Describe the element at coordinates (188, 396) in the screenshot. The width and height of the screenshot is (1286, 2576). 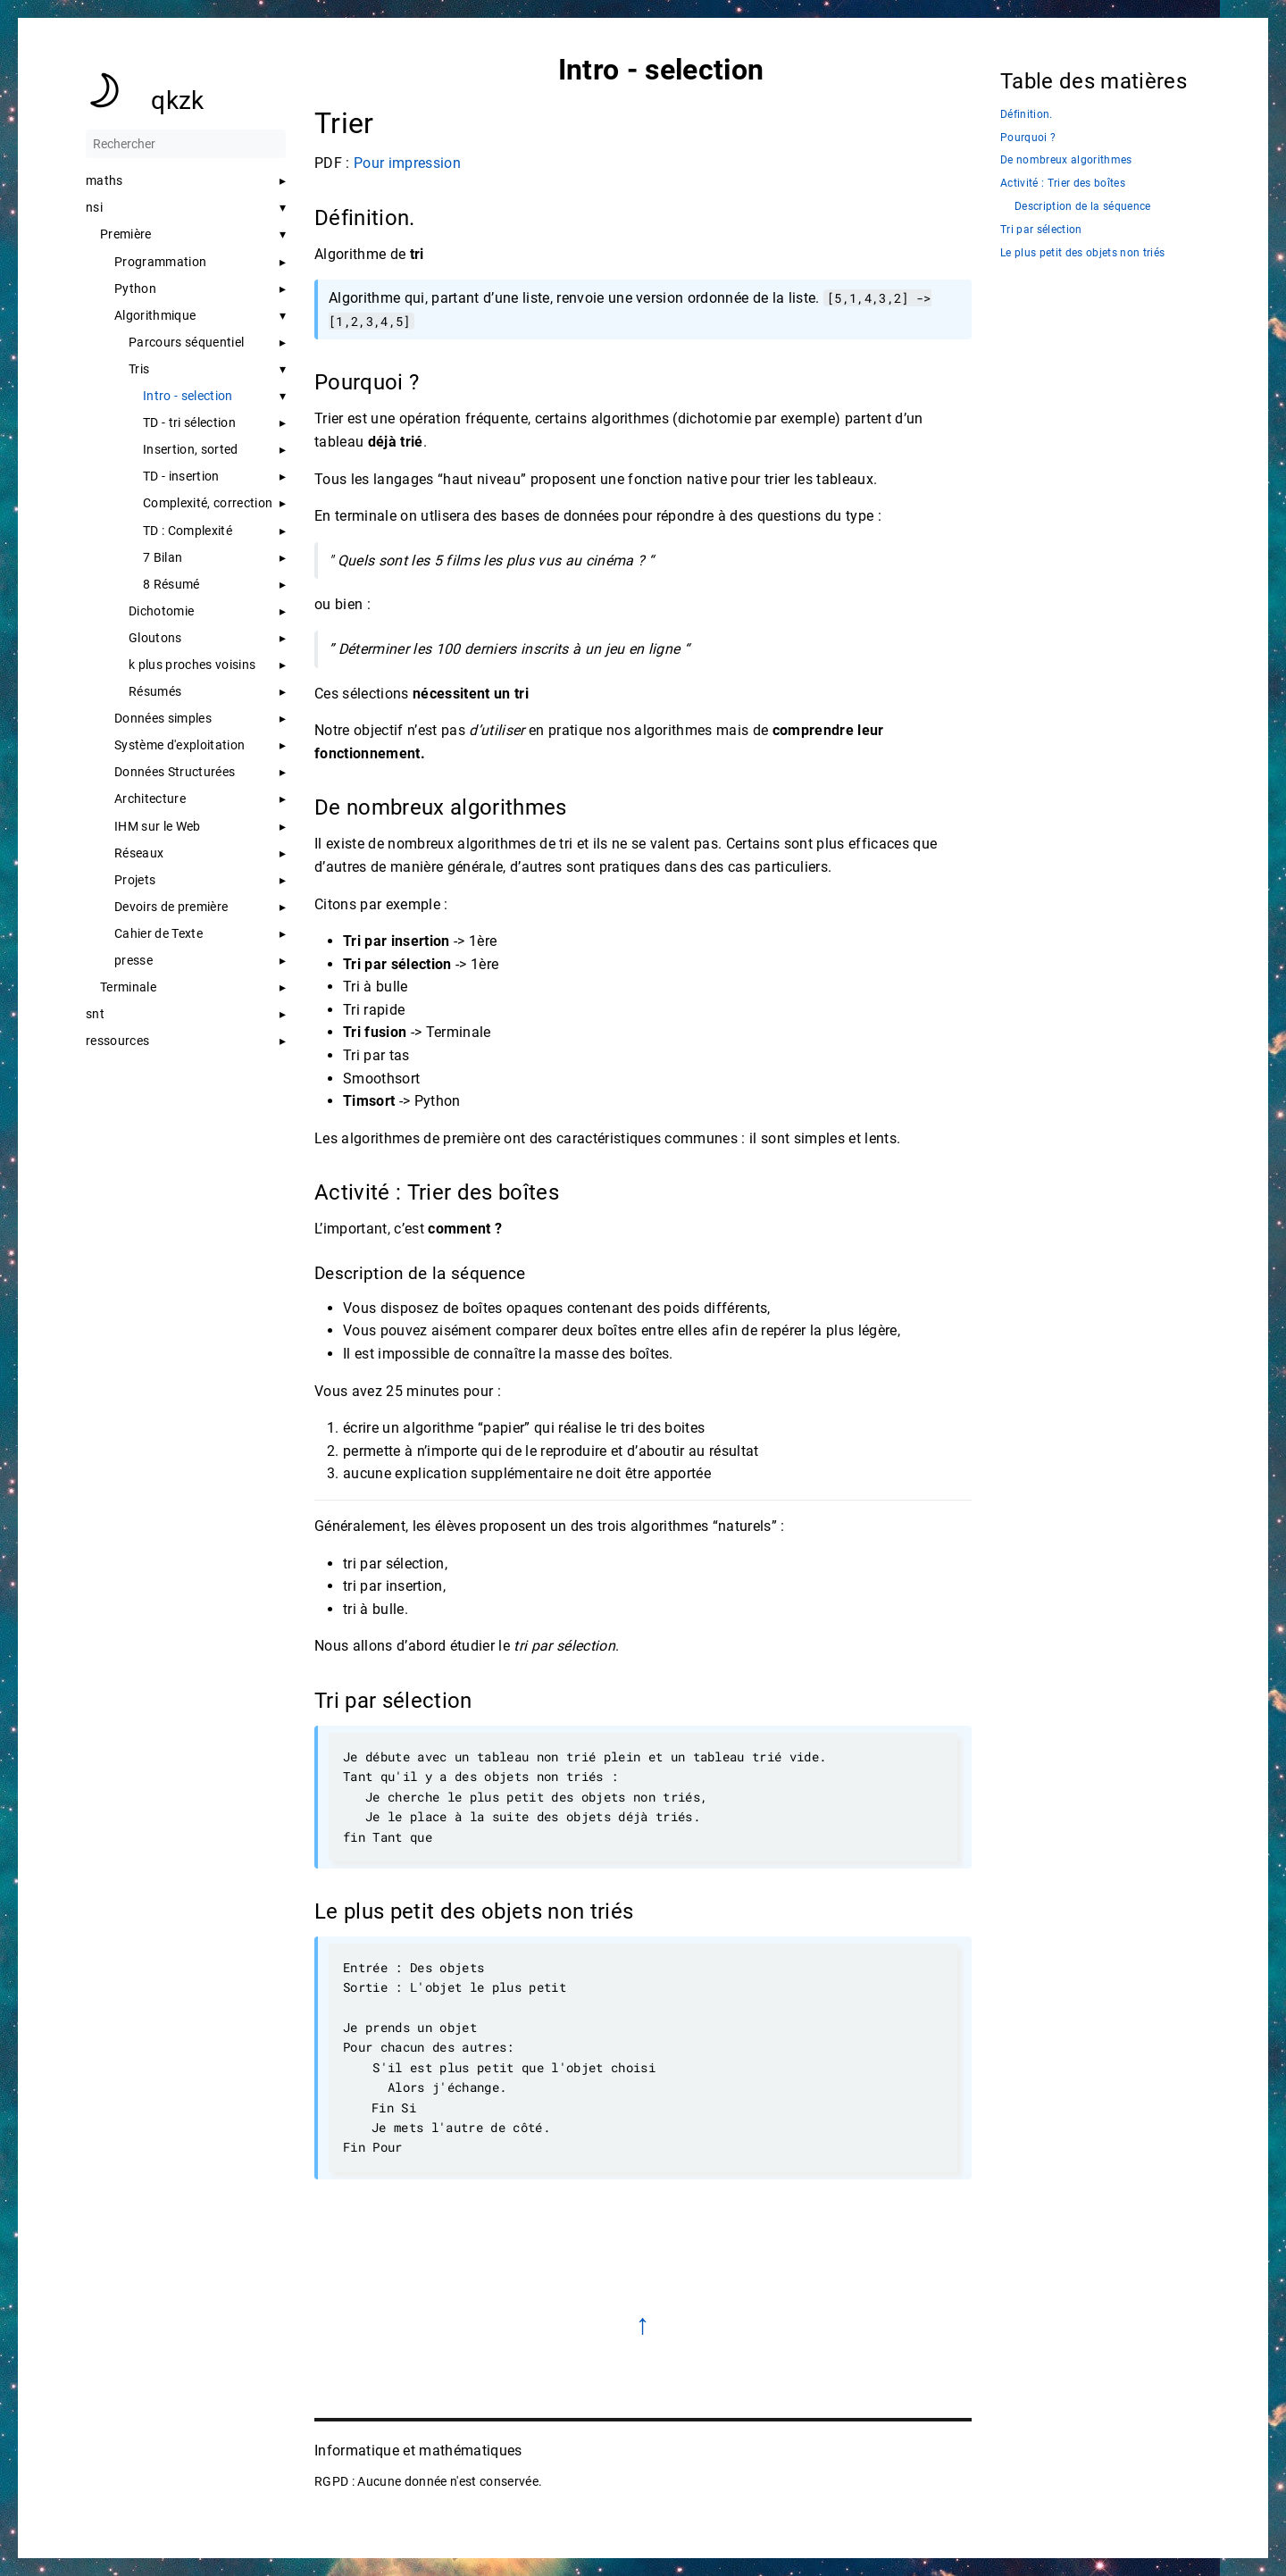
I see `Intro - selection` at that location.